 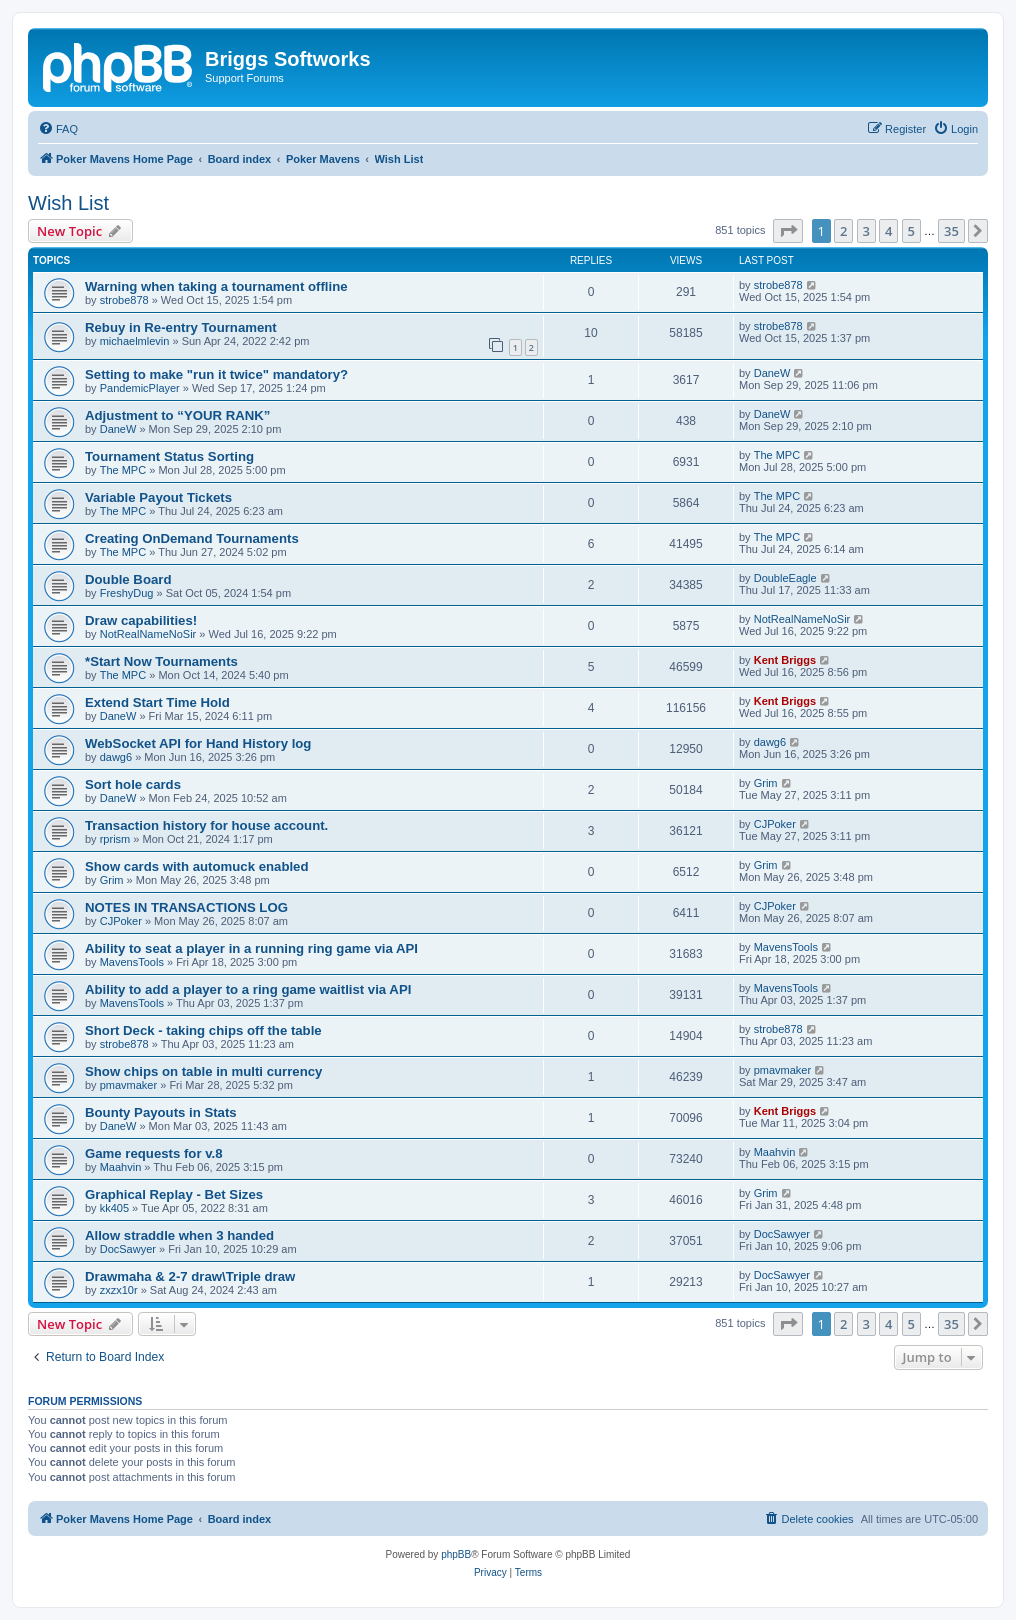 What do you see at coordinates (161, 661) in the screenshot?
I see `*Start Now Tournaments` at bounding box center [161, 661].